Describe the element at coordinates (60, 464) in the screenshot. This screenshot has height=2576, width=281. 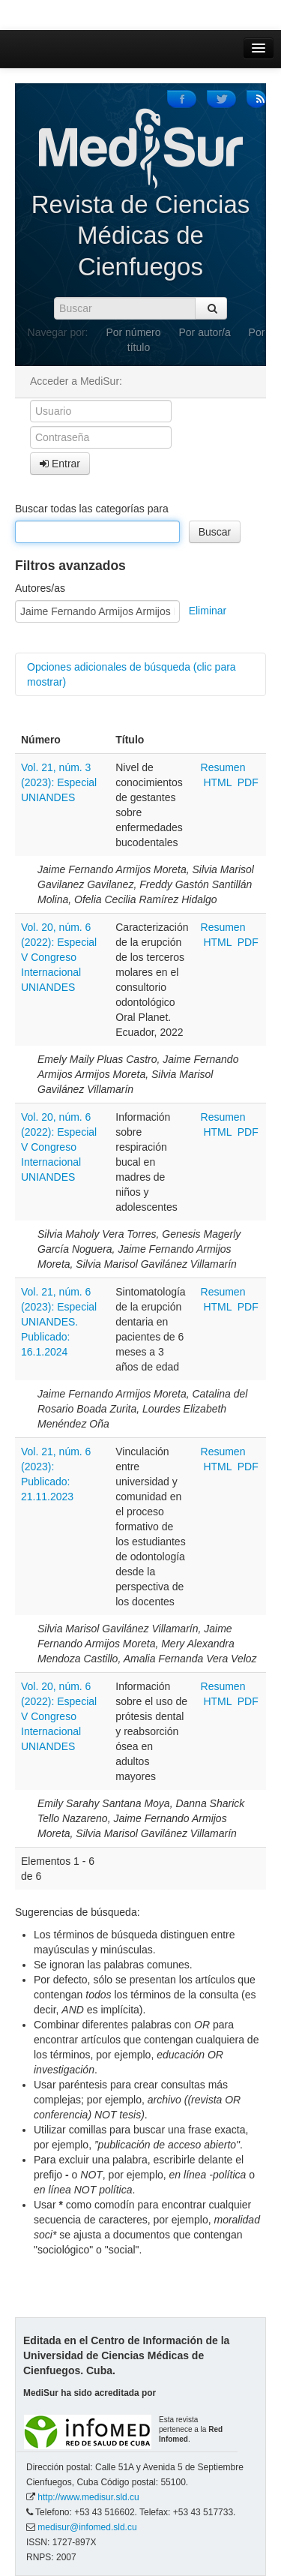
I see `Entrar` at that location.